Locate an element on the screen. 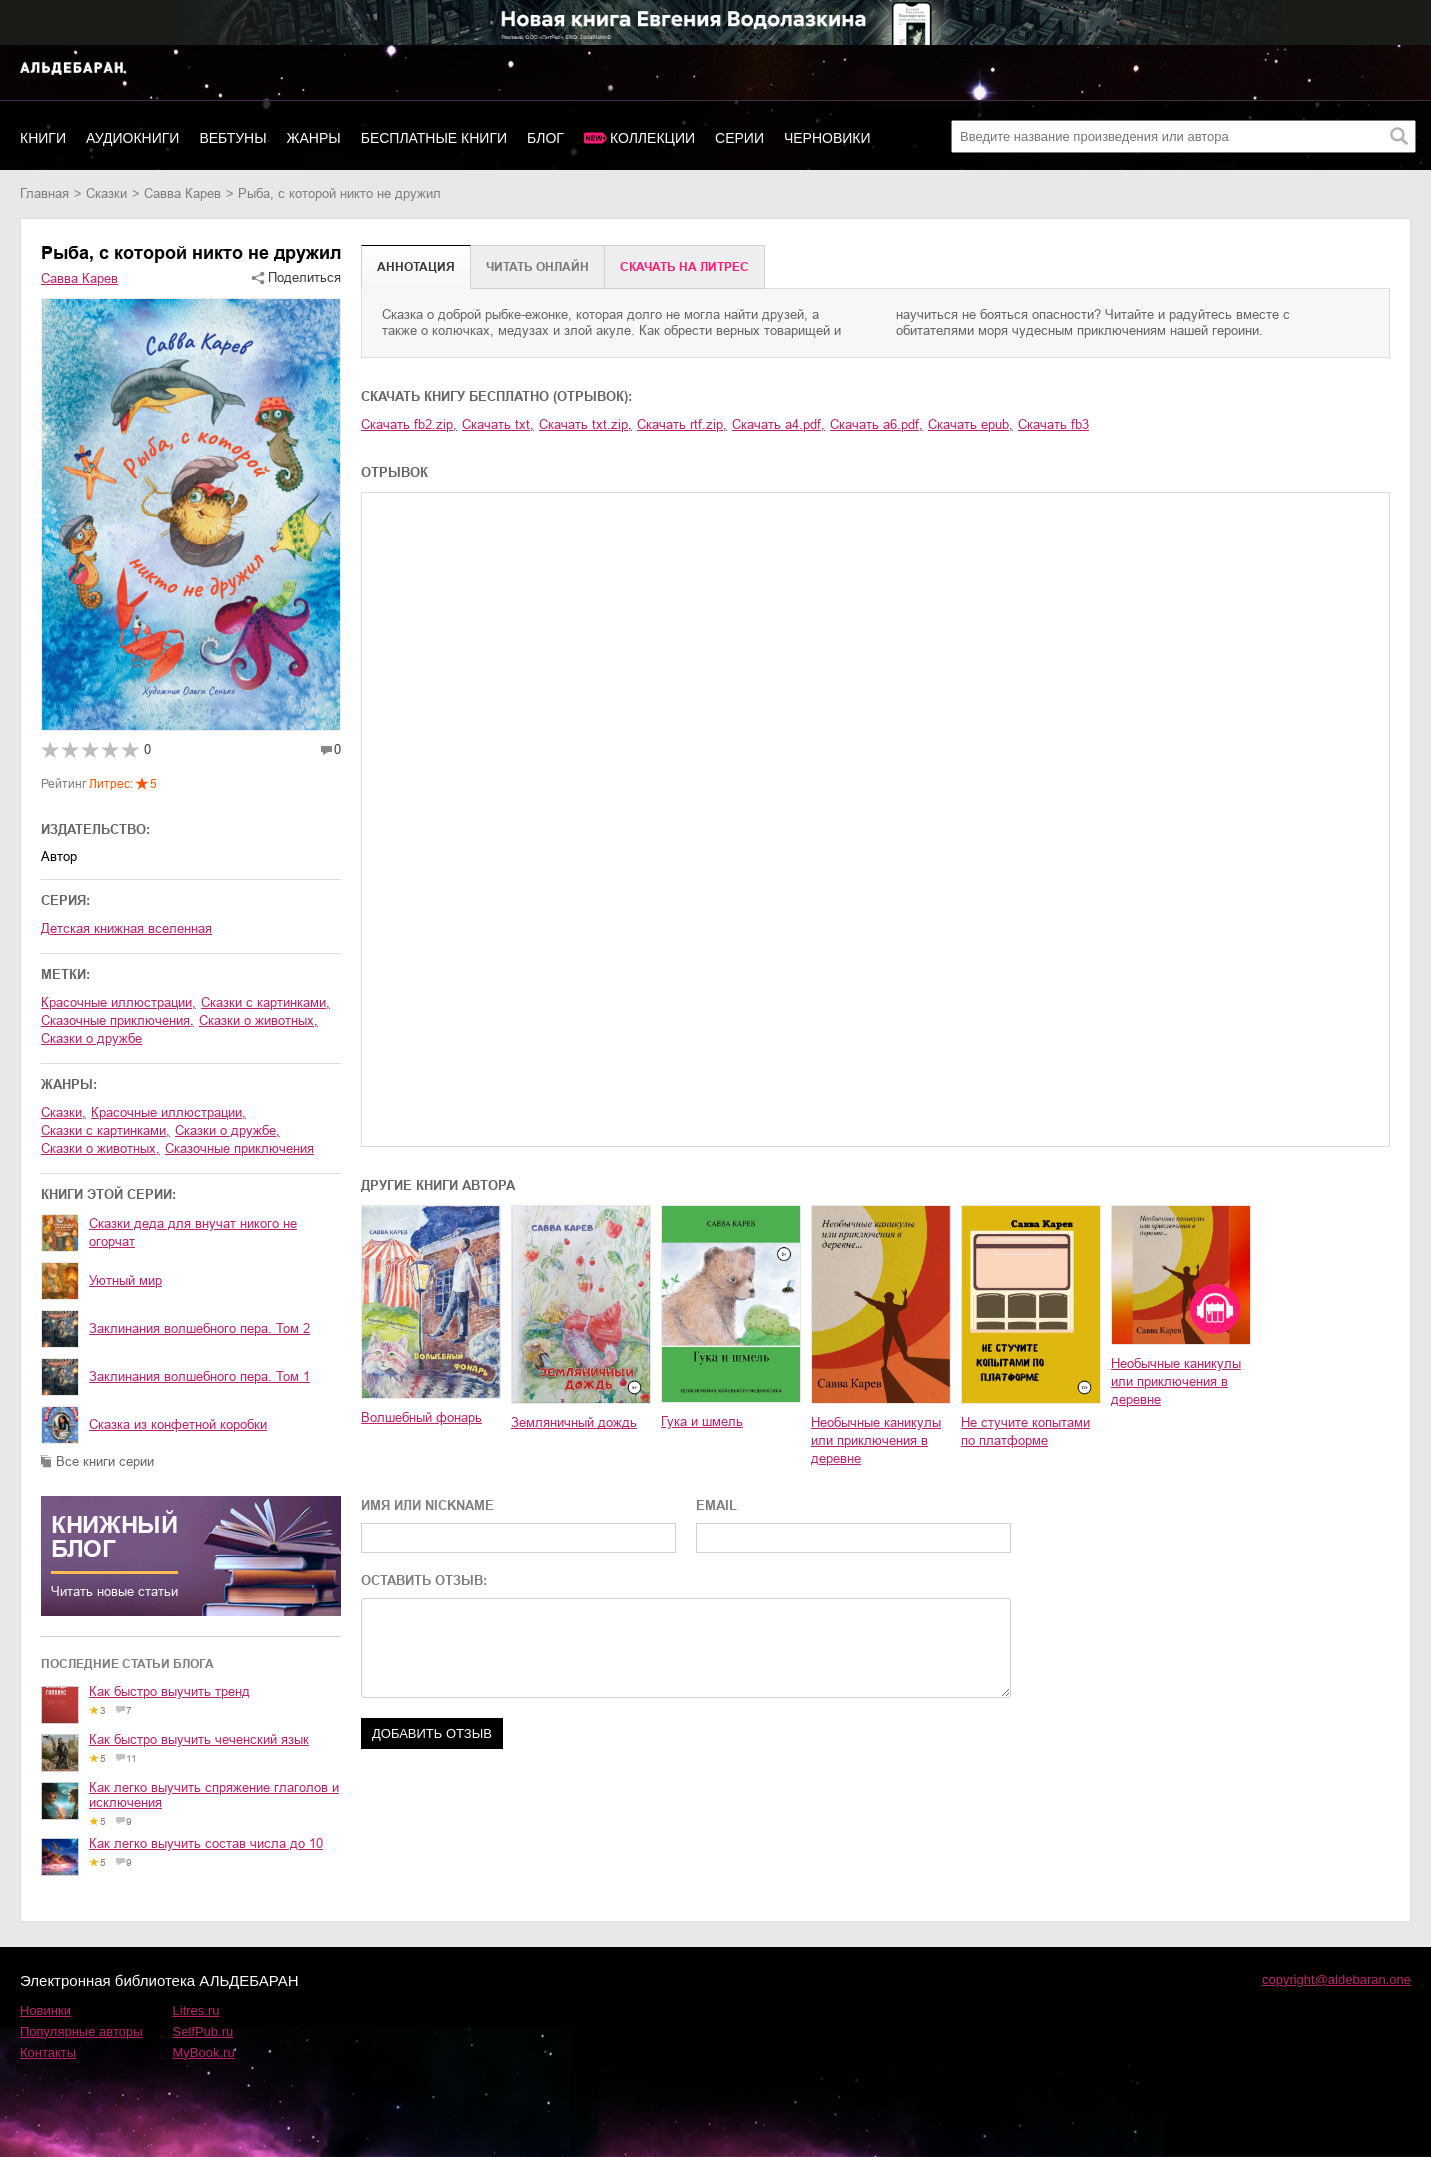  Скачать a6.pdf, is located at coordinates (876, 424).